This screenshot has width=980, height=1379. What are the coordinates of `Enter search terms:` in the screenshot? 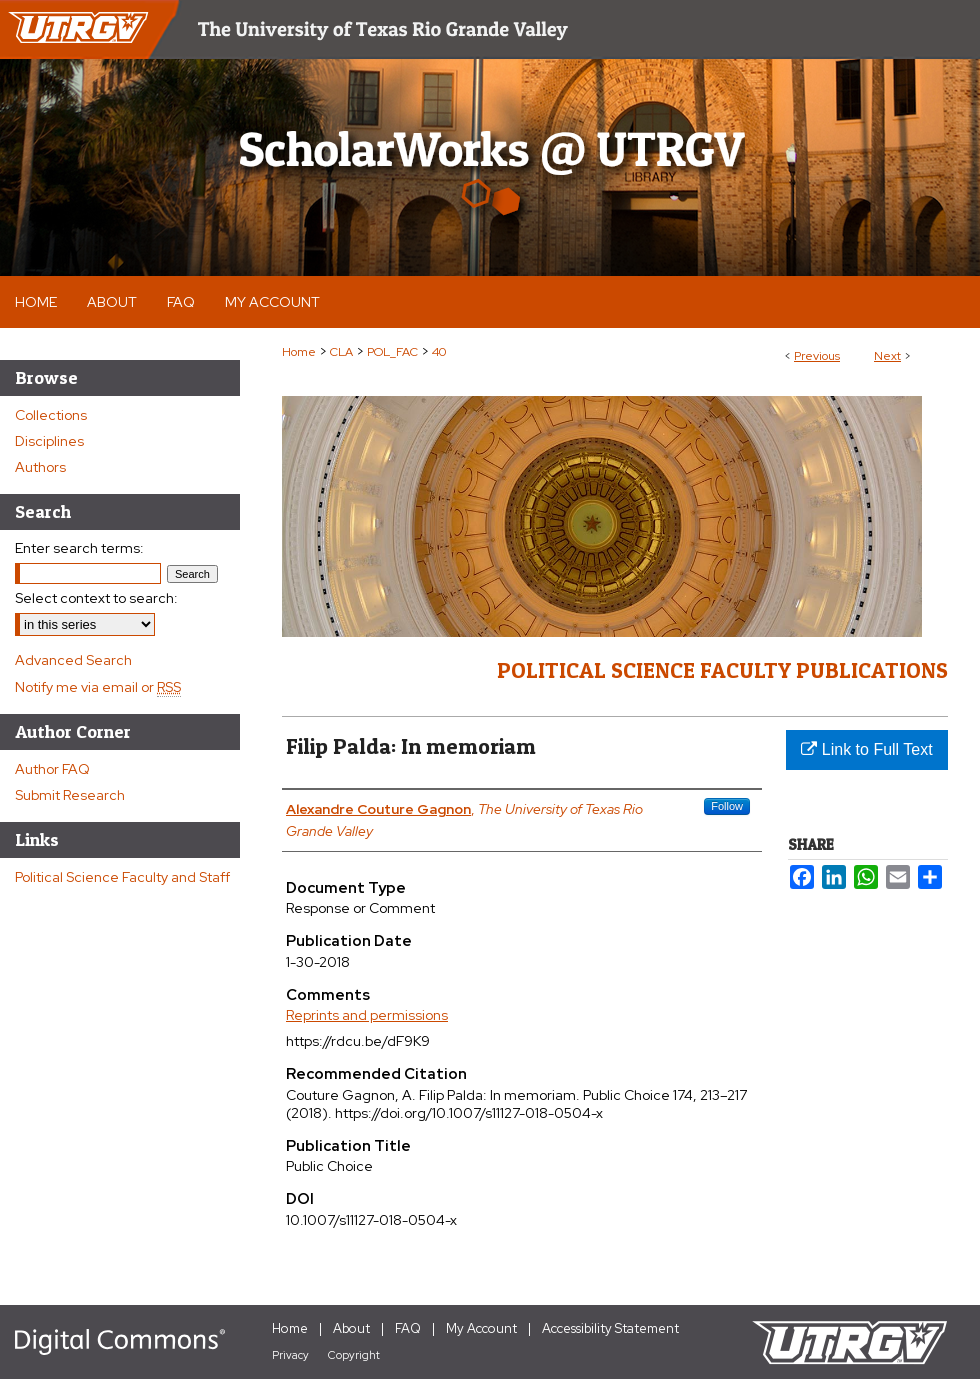 It's located at (79, 548).